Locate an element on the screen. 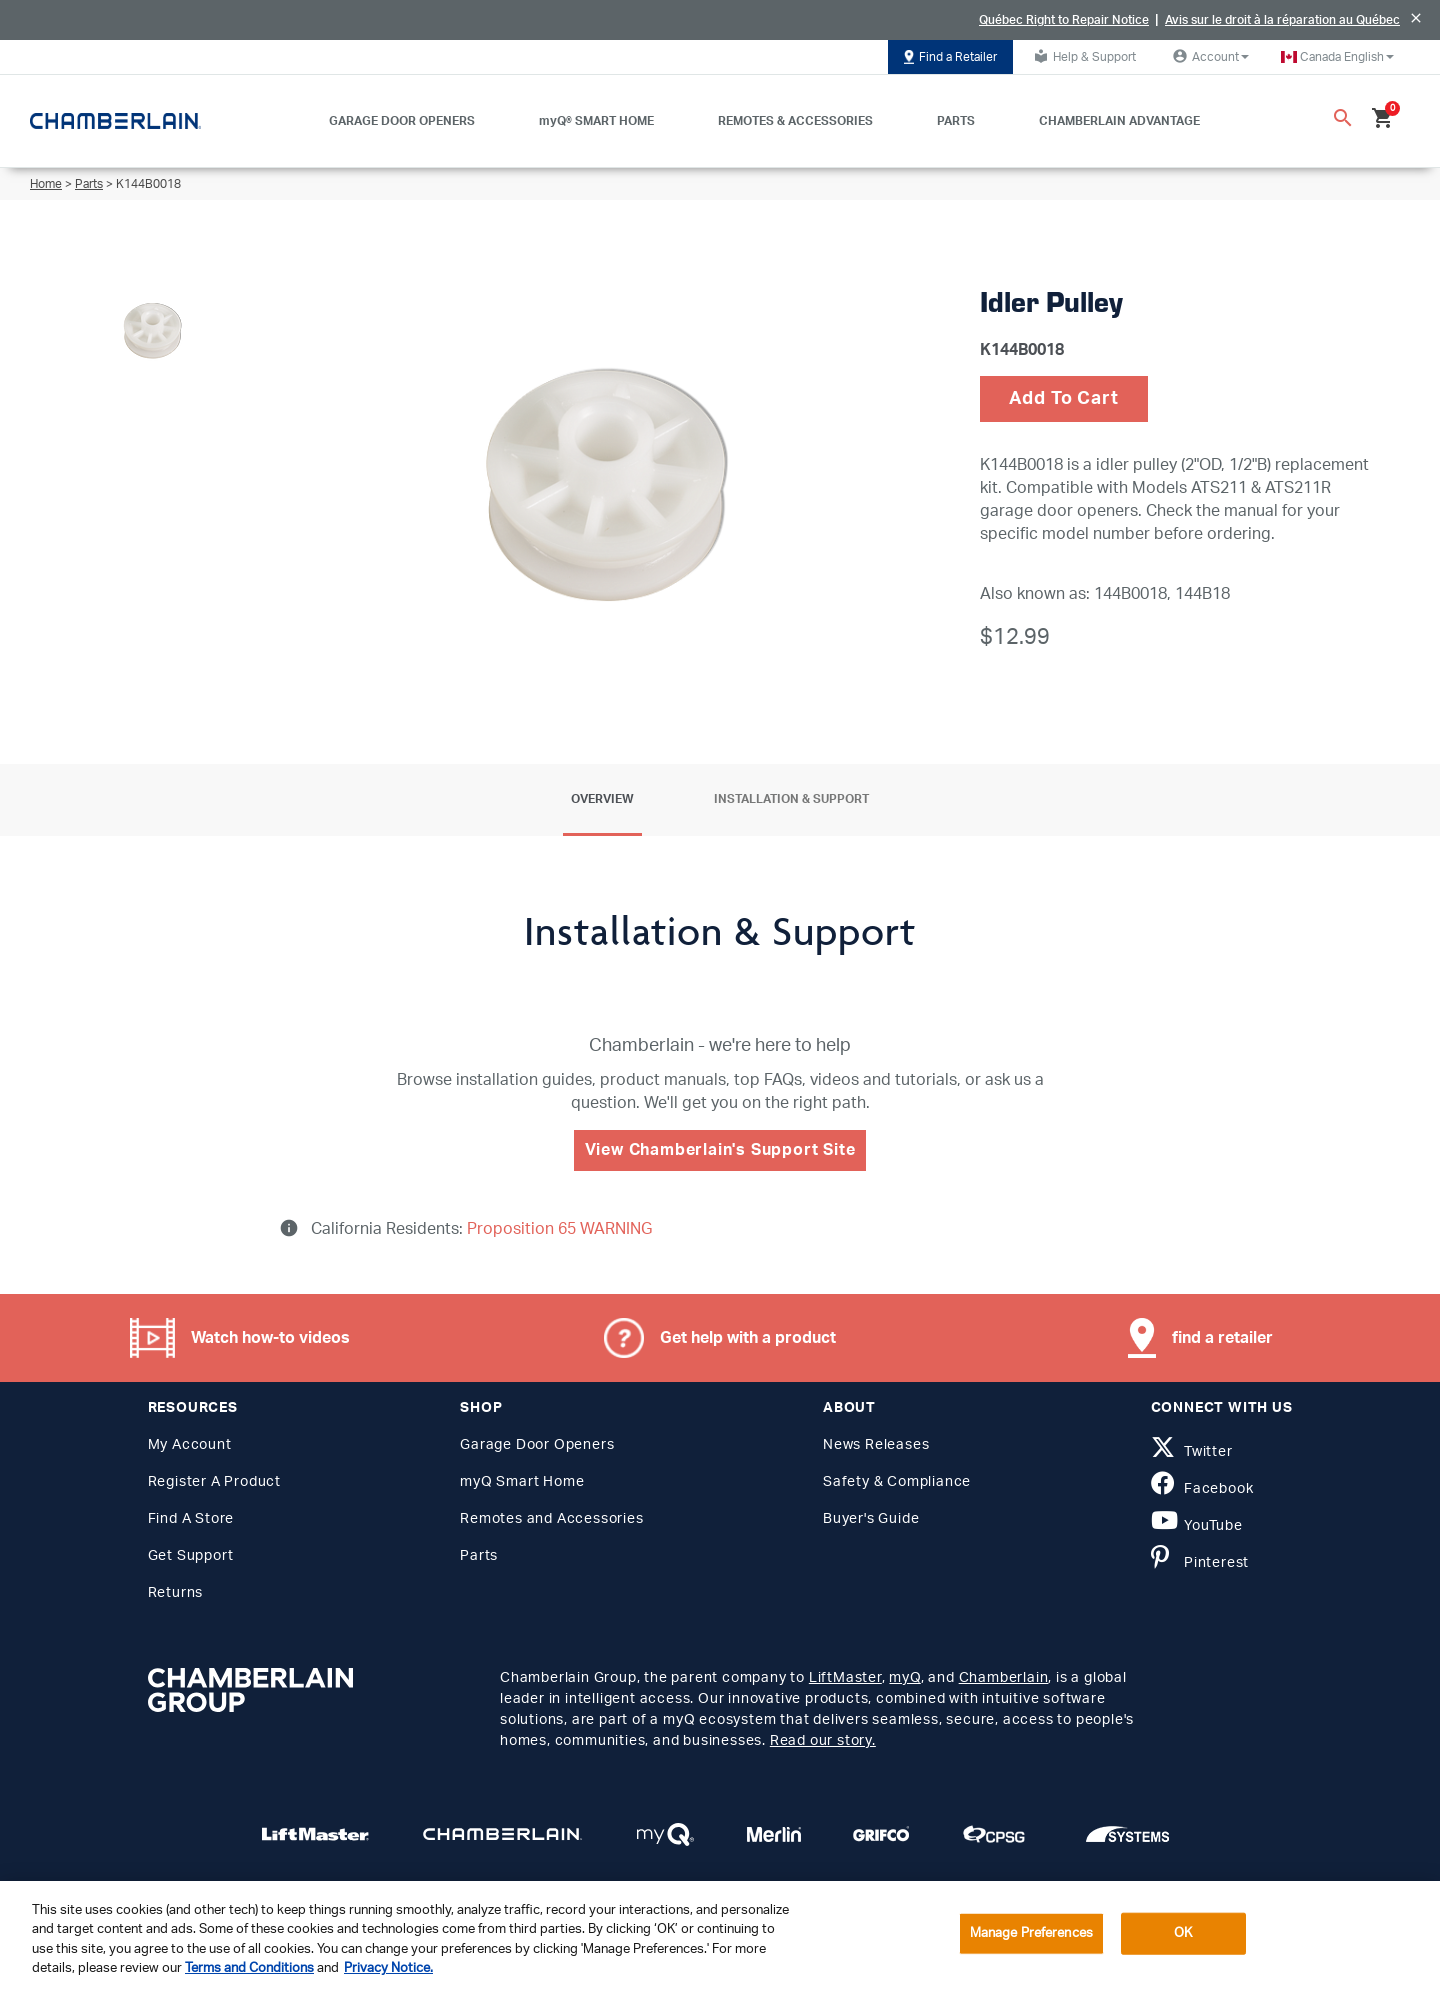 This screenshot has width=1440, height=1989. Manage Preferences [Manage Preferences, Opens the preference center dialog] is located at coordinates (1031, 1933).